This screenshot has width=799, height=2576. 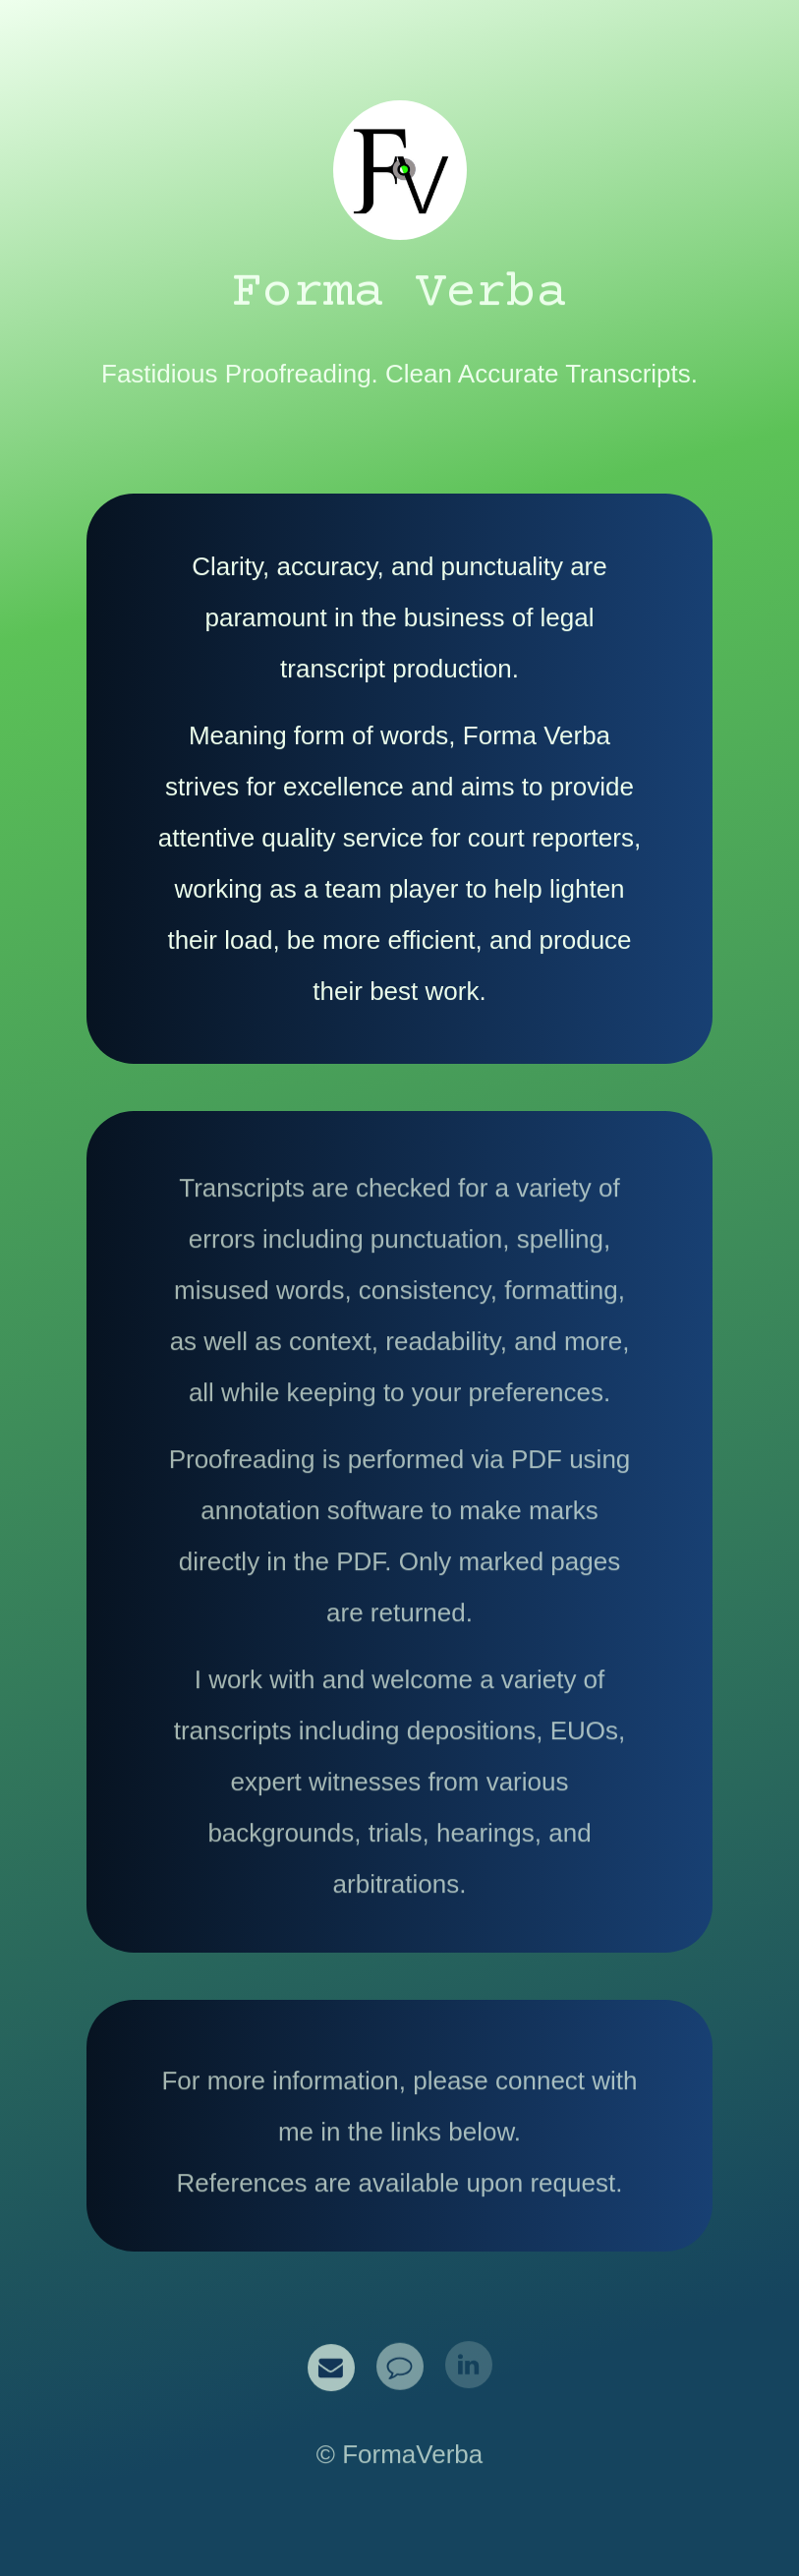 What do you see at coordinates (331, 2366) in the screenshot?
I see `[button]` at bounding box center [331, 2366].